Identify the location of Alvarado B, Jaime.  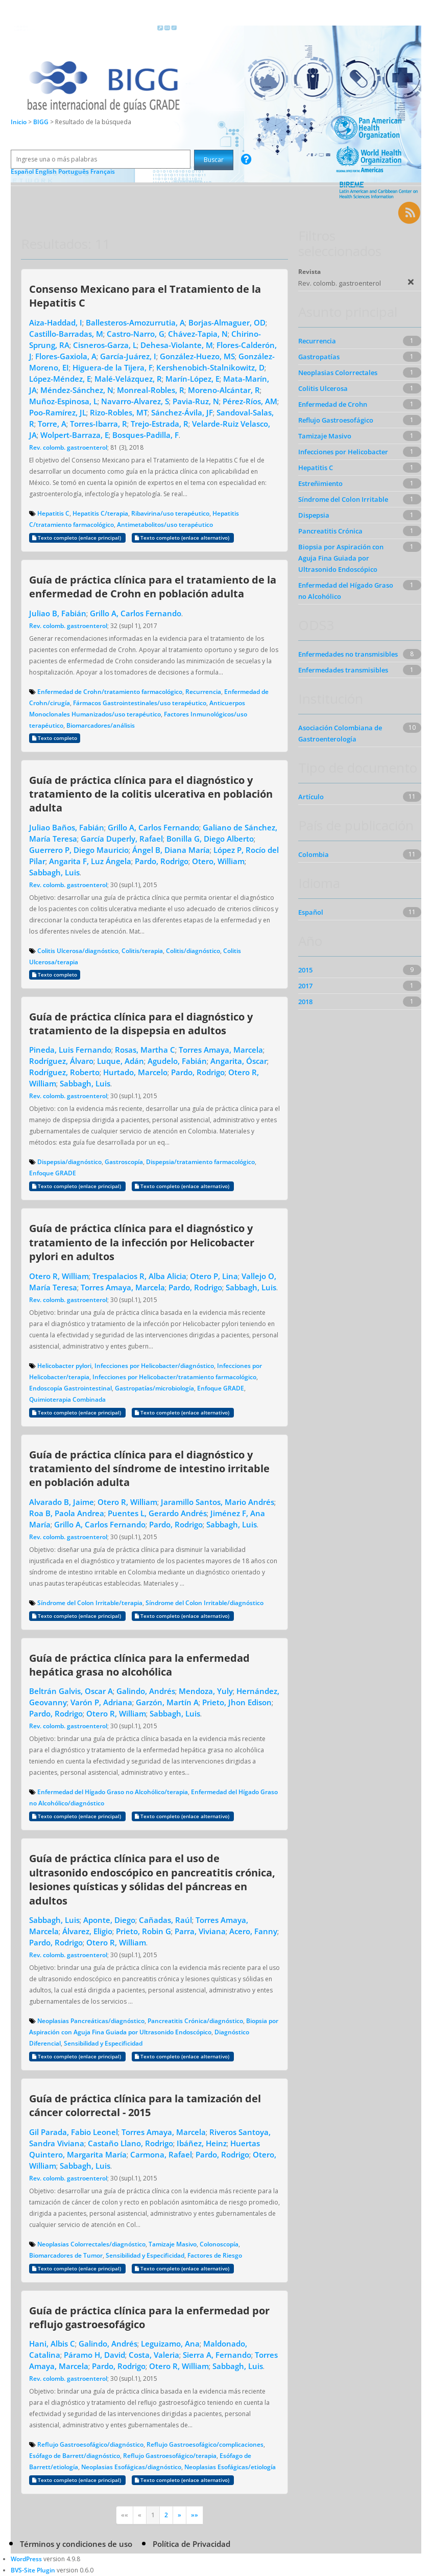
(61, 1502).